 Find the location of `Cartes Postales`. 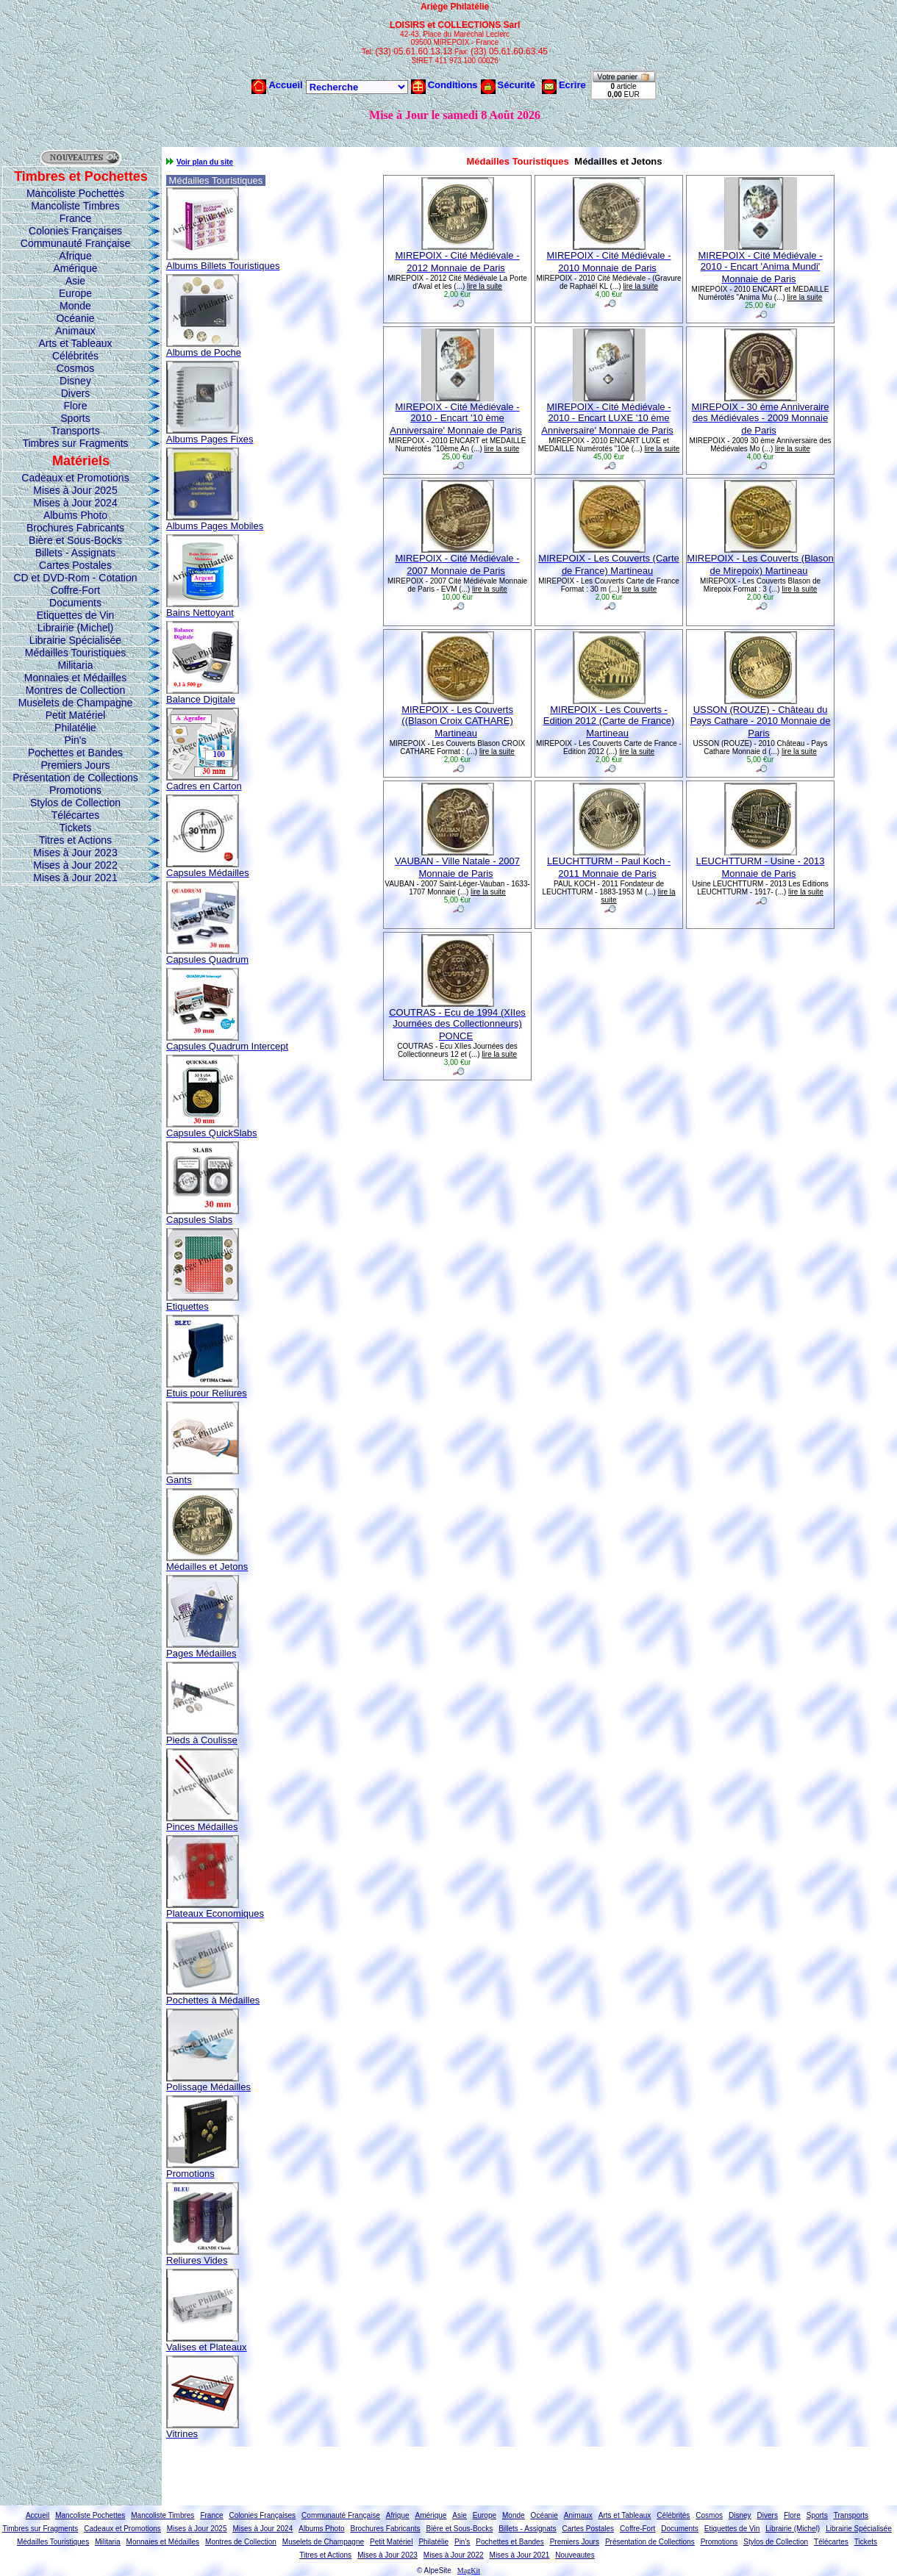

Cartes Postales is located at coordinates (75, 565).